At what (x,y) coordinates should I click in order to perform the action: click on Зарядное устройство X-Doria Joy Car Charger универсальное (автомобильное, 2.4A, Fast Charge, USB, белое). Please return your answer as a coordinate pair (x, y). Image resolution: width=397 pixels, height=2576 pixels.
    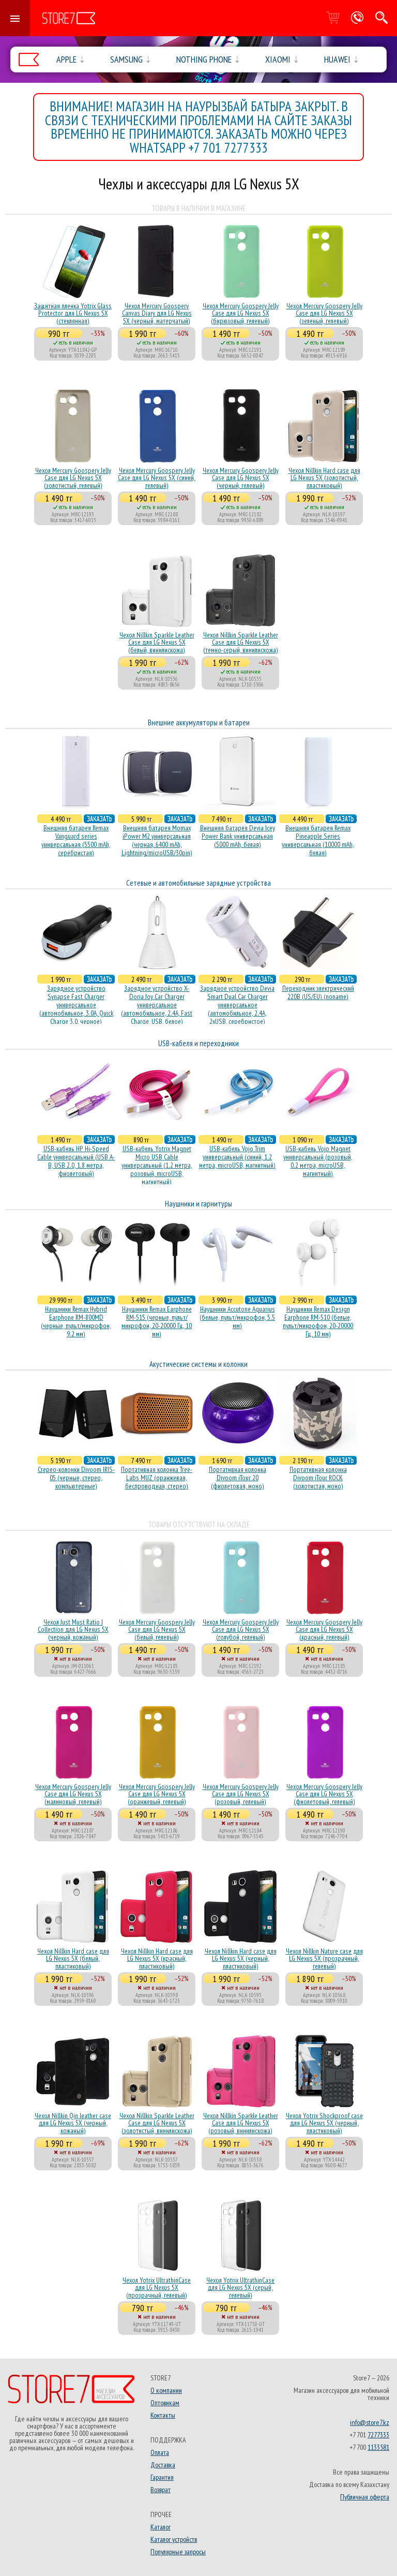
    Looking at the image, I should click on (156, 1005).